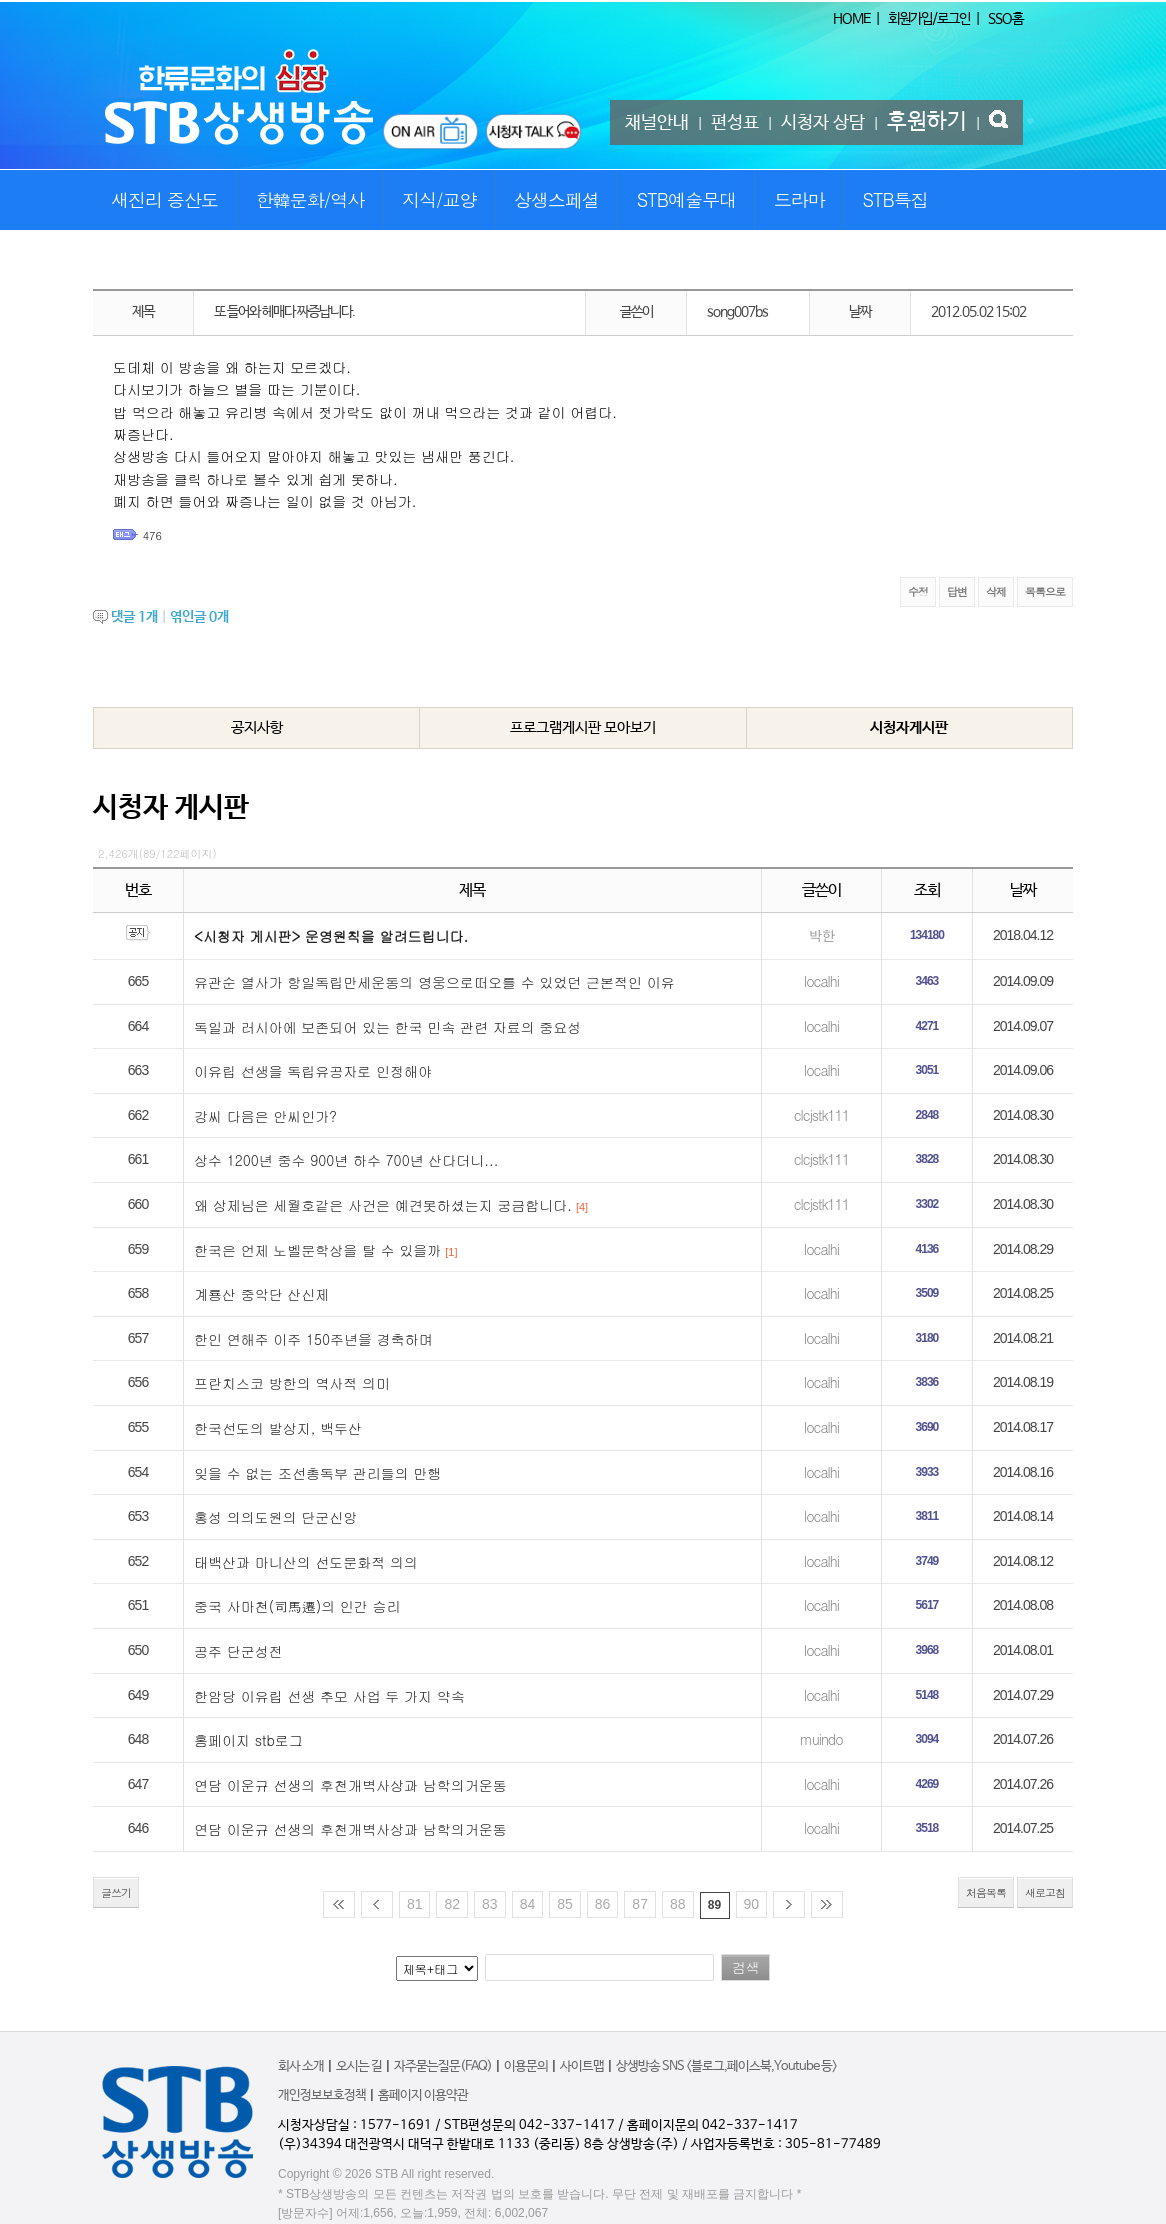 This screenshot has height=2224, width=1166. What do you see at coordinates (752, 1904) in the screenshot?
I see `90` at bounding box center [752, 1904].